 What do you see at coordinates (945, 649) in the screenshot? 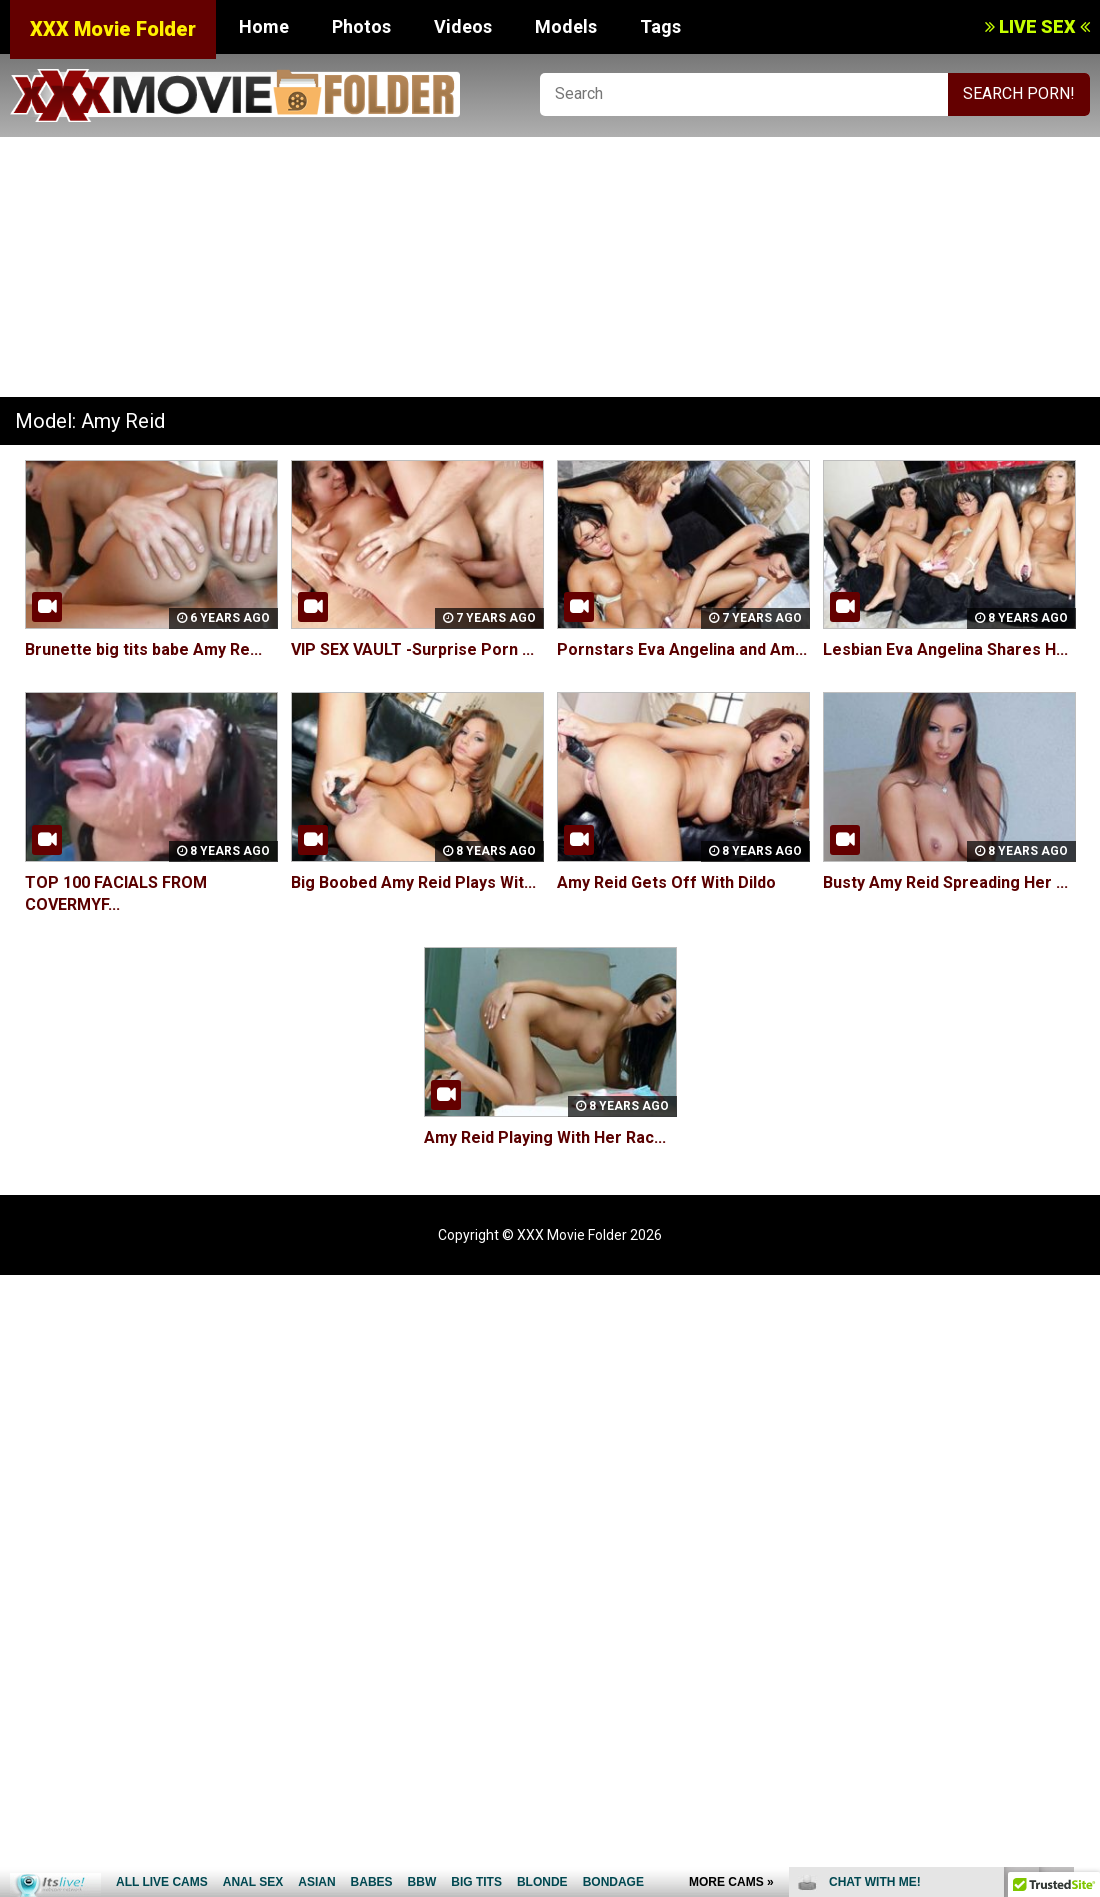
I see `Lesbian Eva Angelina Shares H...` at bounding box center [945, 649].